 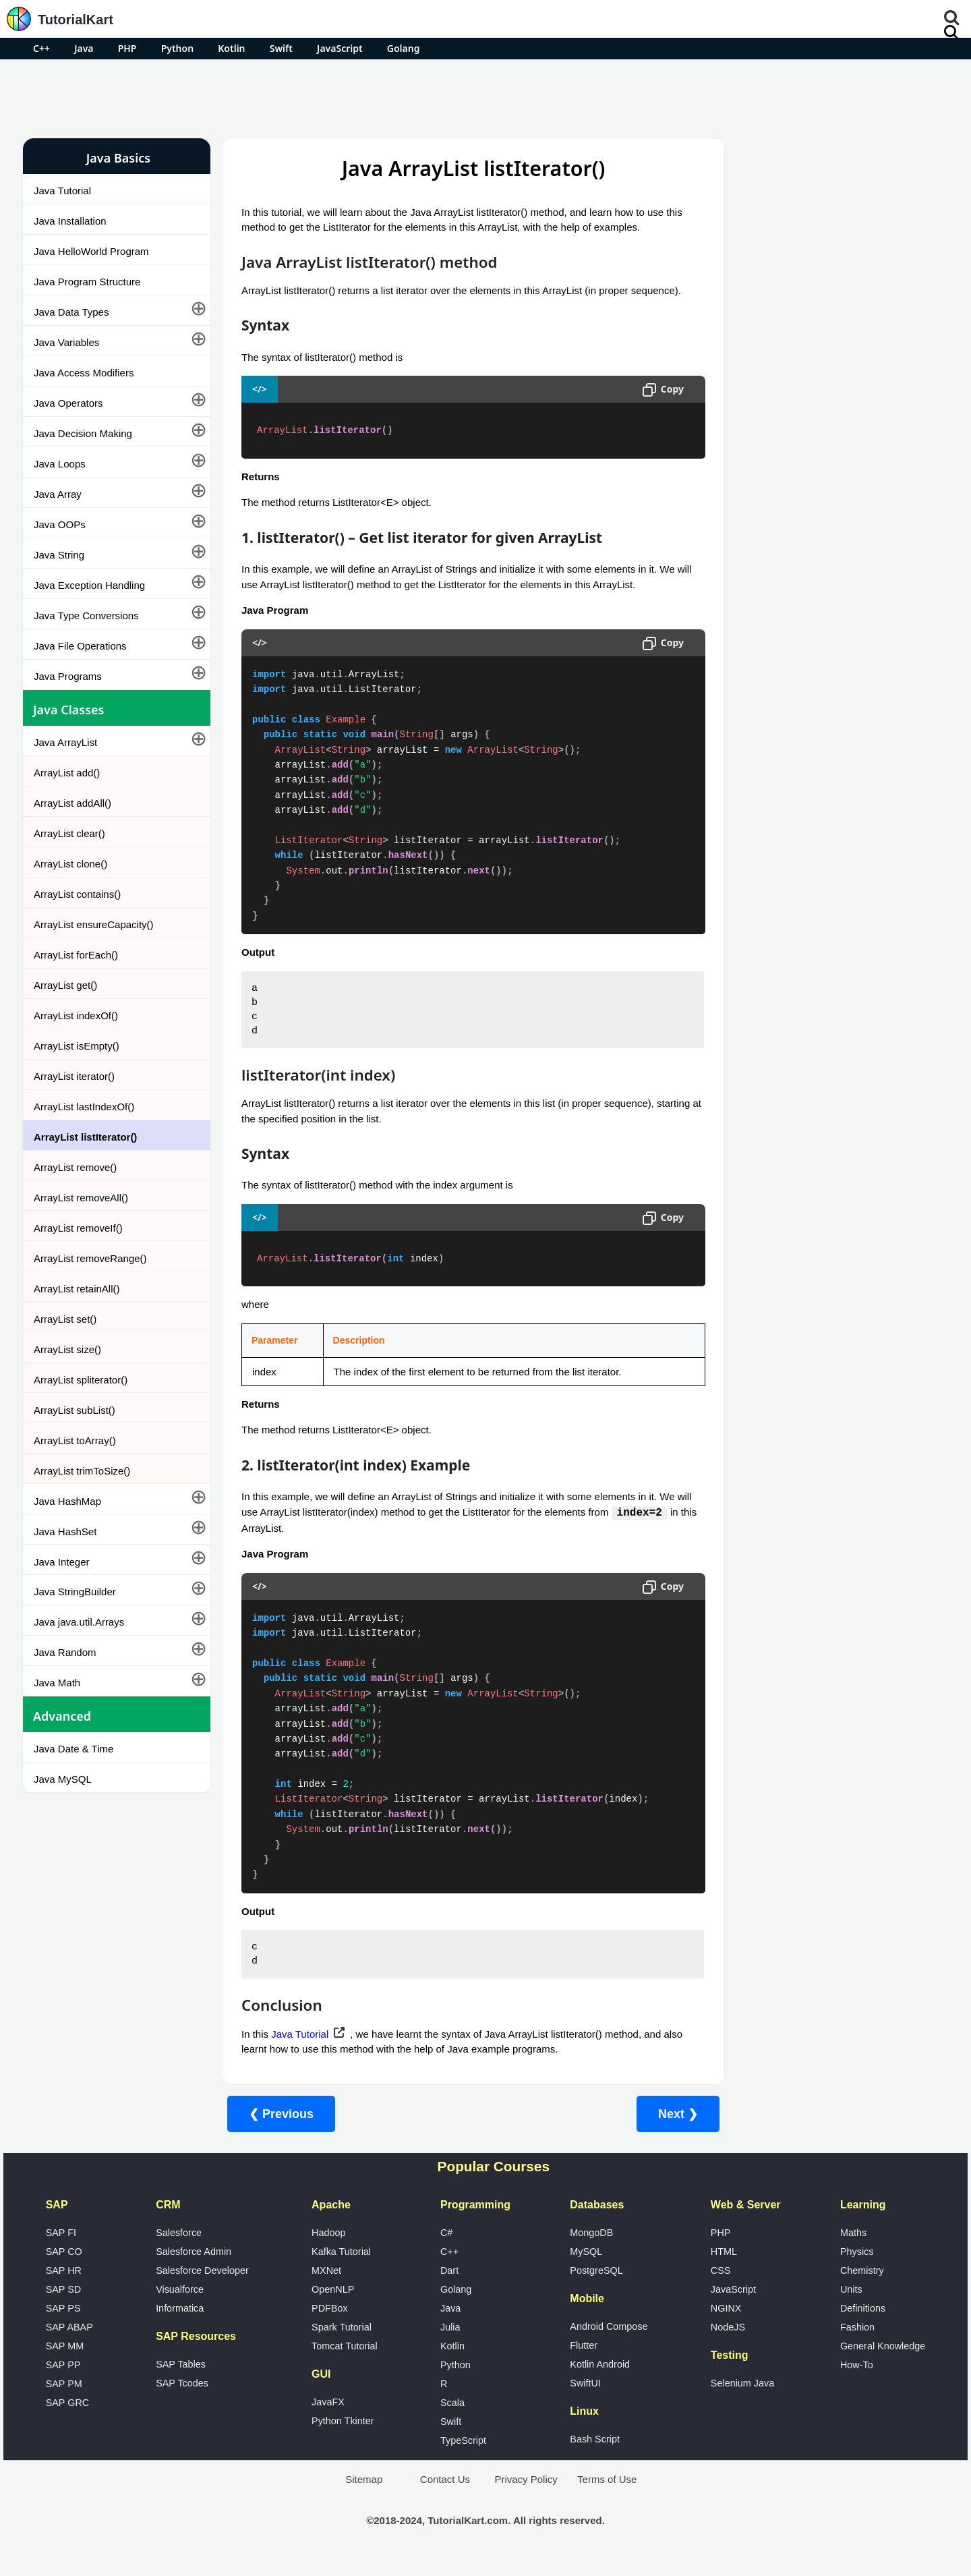 What do you see at coordinates (68, 403) in the screenshot?
I see `Java Operators` at bounding box center [68, 403].